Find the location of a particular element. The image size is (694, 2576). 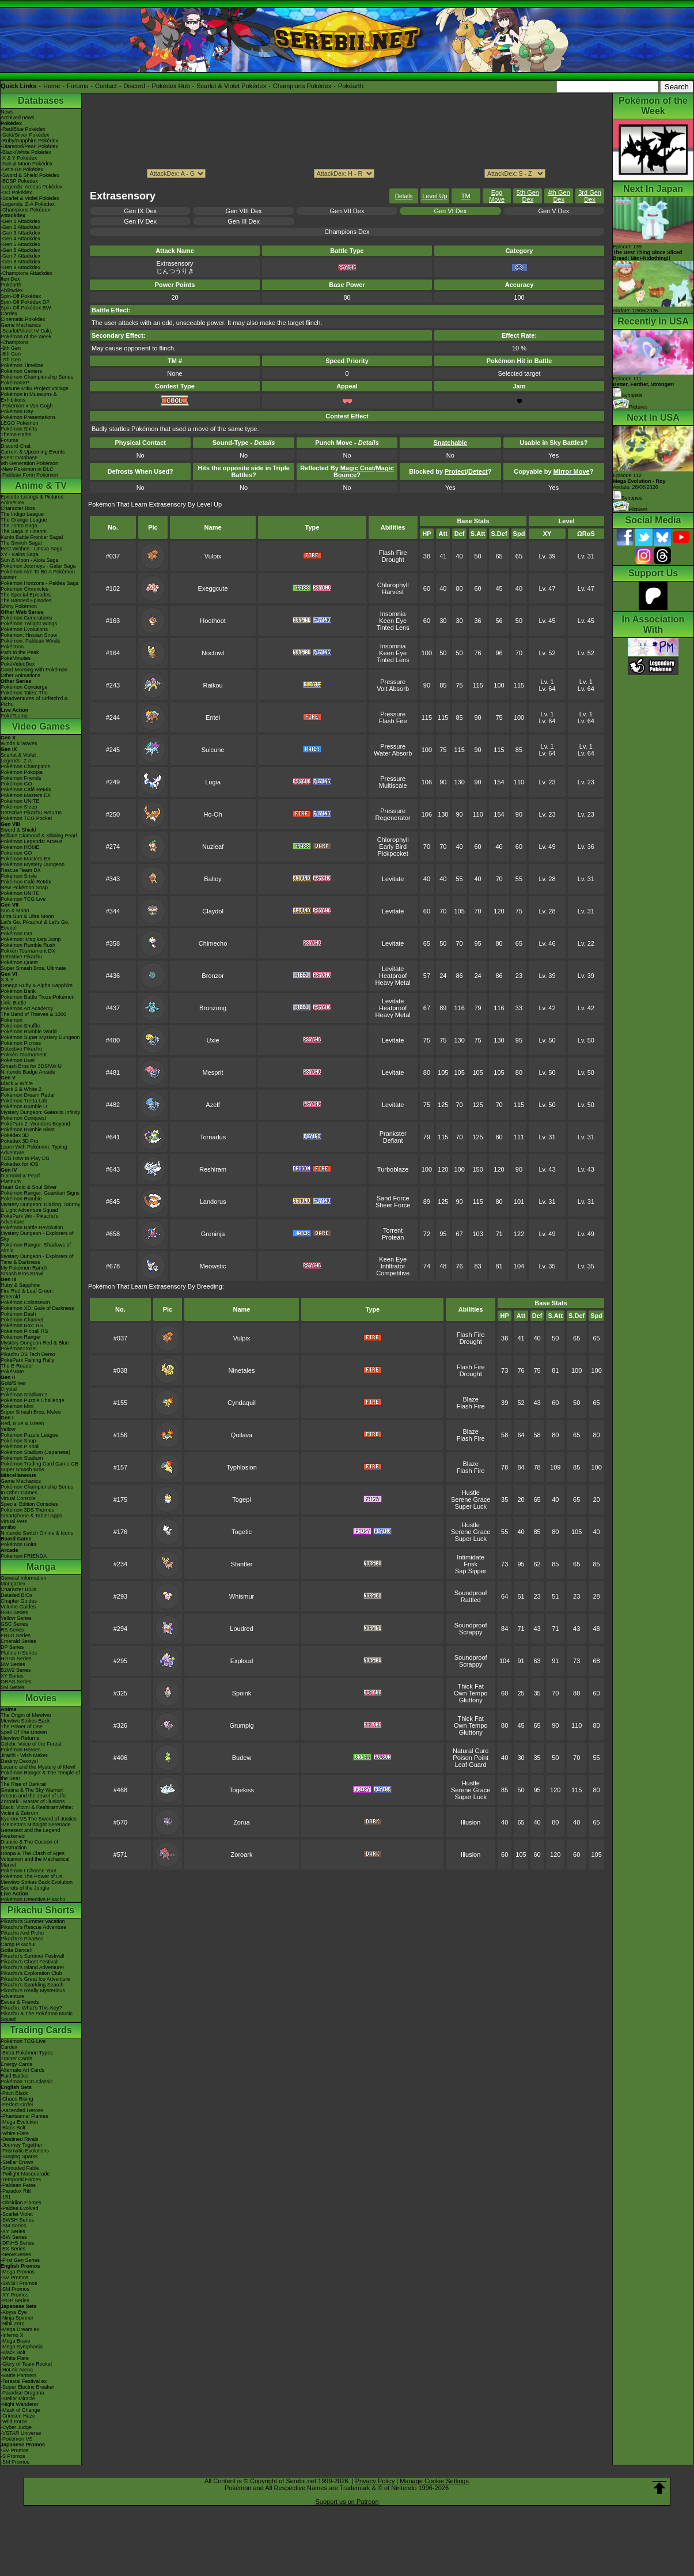

The Indigo League is located at coordinates (22, 514).